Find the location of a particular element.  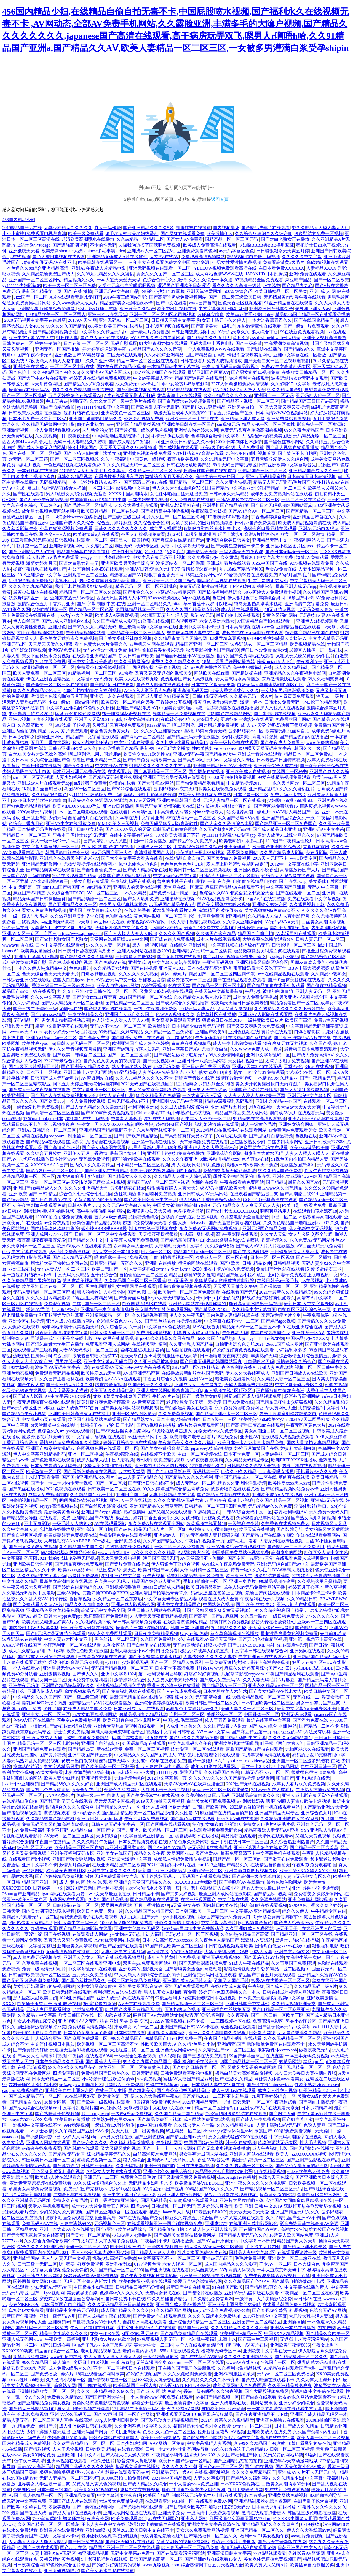

久久国产精品一区二区三区菊花 is located at coordinates (48, 2524).